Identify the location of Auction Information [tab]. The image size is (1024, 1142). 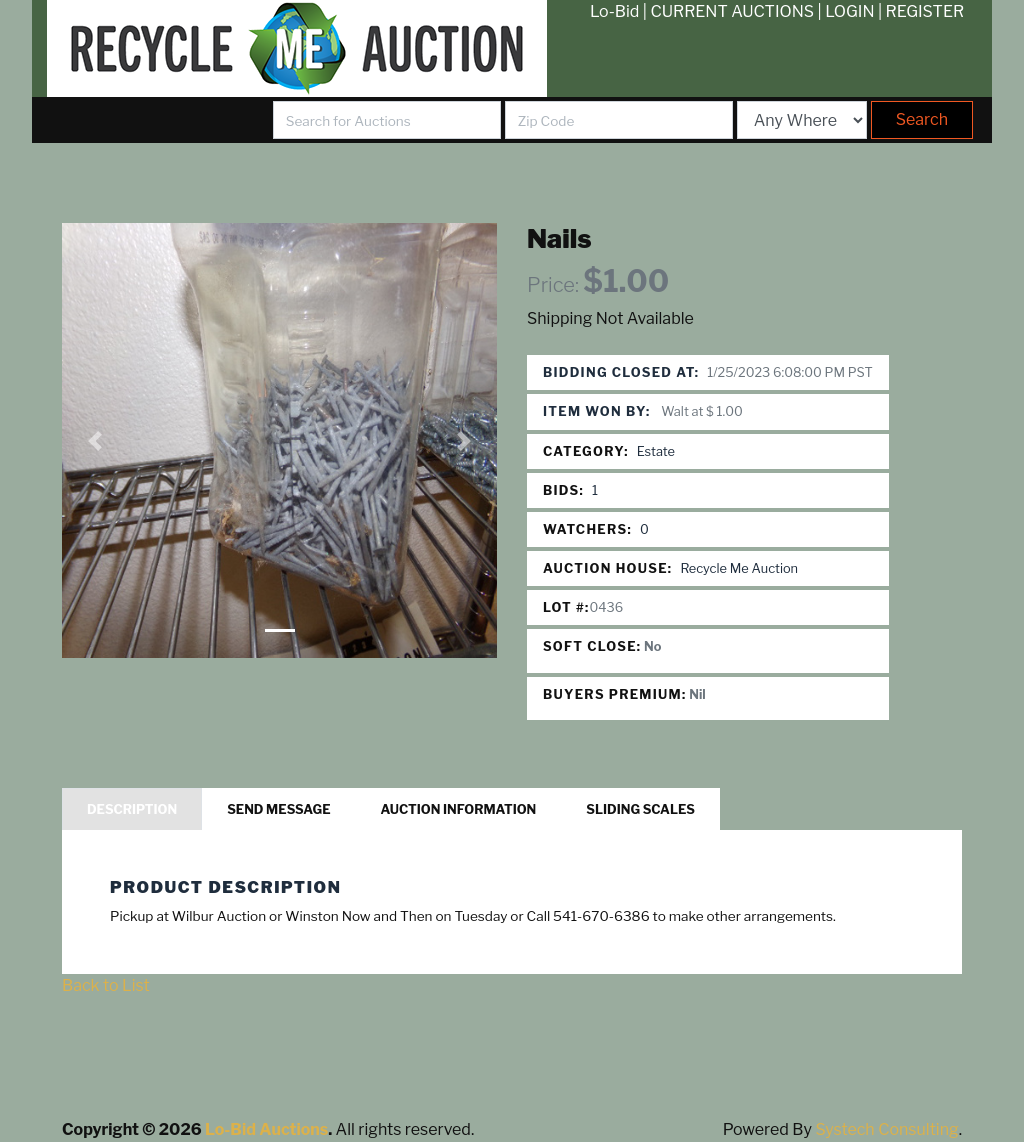
(459, 809).